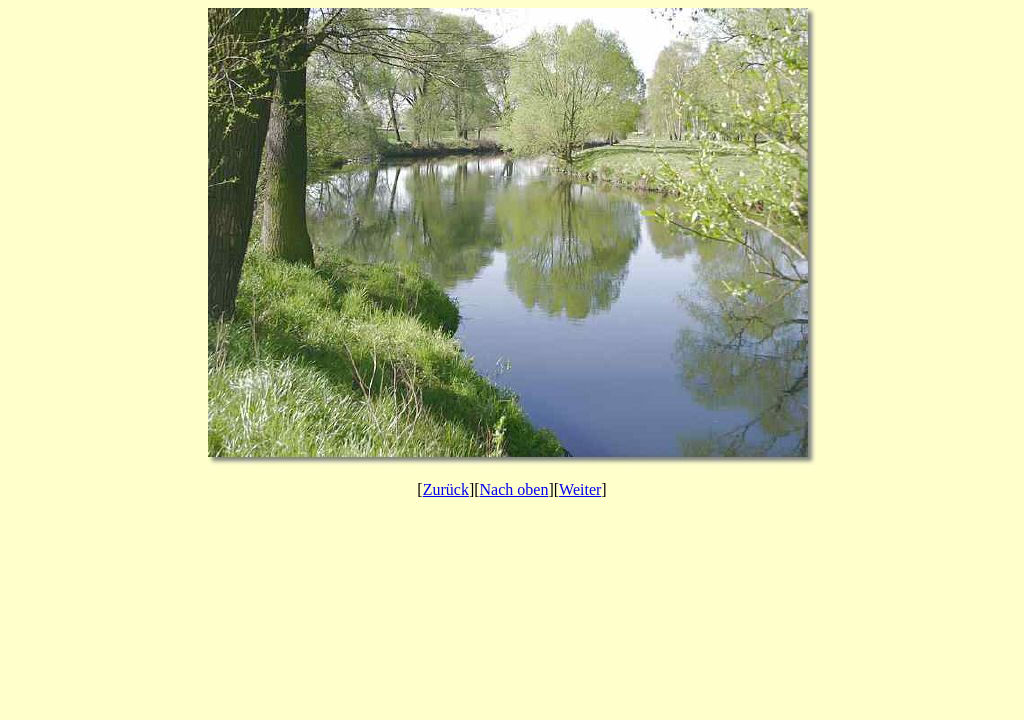 Image resolution: width=1024 pixels, height=720 pixels. I want to click on Weiter, so click(580, 489).